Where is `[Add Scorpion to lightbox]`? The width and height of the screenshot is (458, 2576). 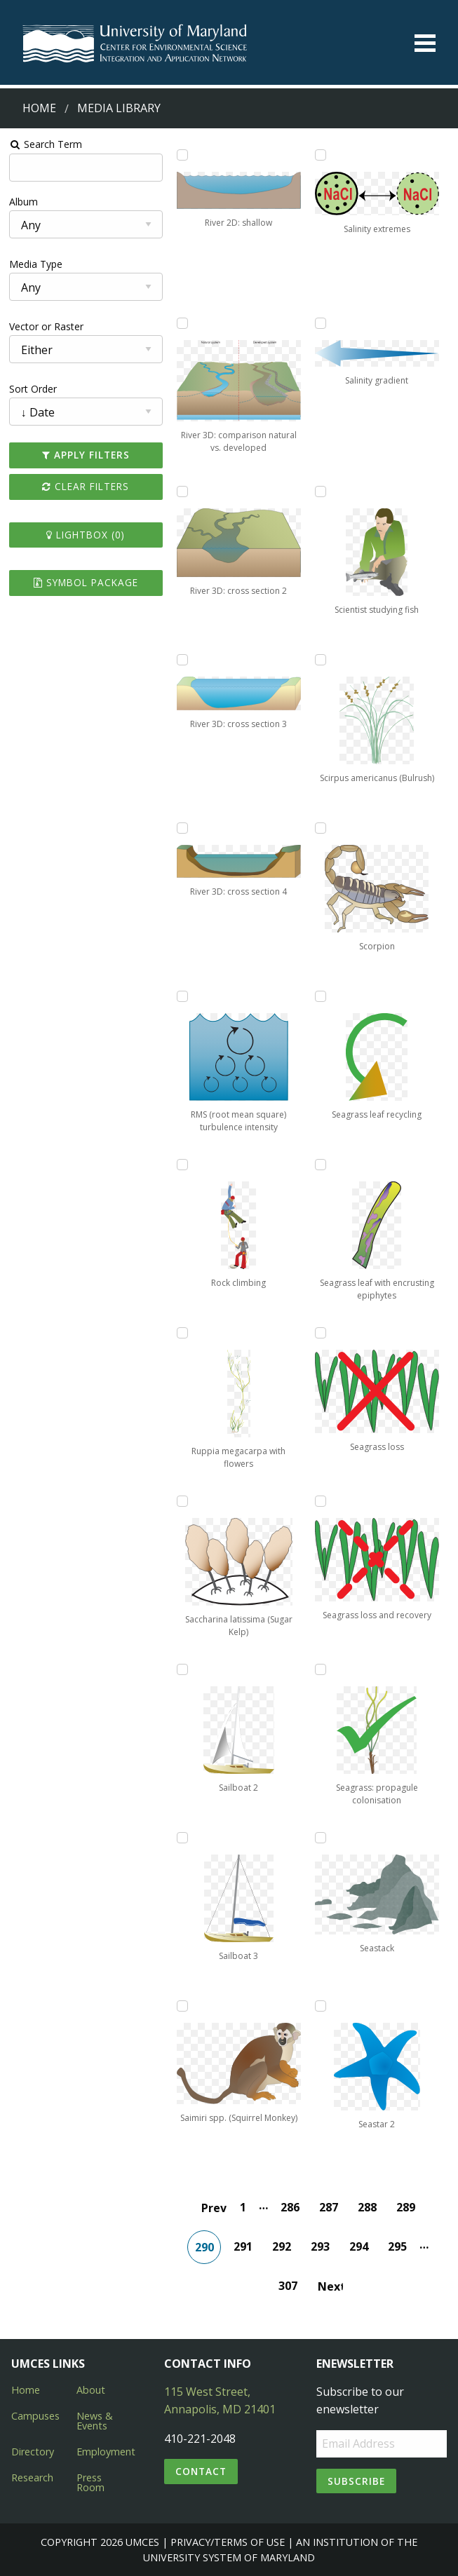 [Add Scorpion to lightbox] is located at coordinates (320, 828).